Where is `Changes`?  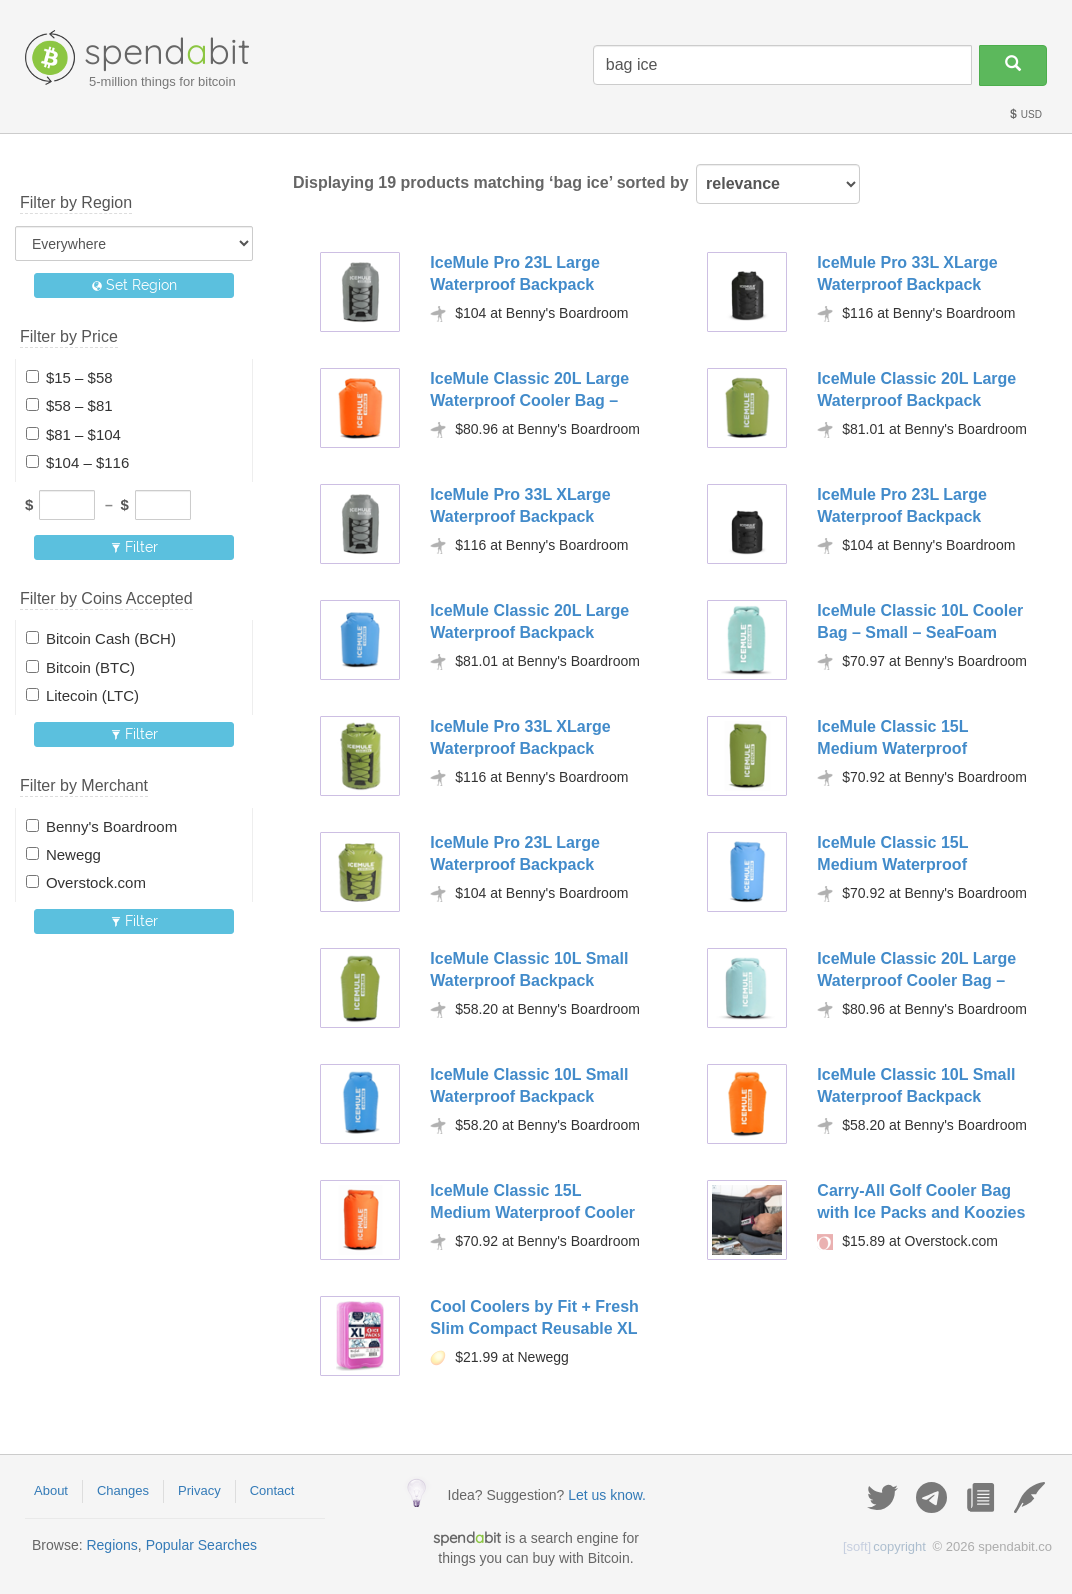 Changes is located at coordinates (123, 1490).